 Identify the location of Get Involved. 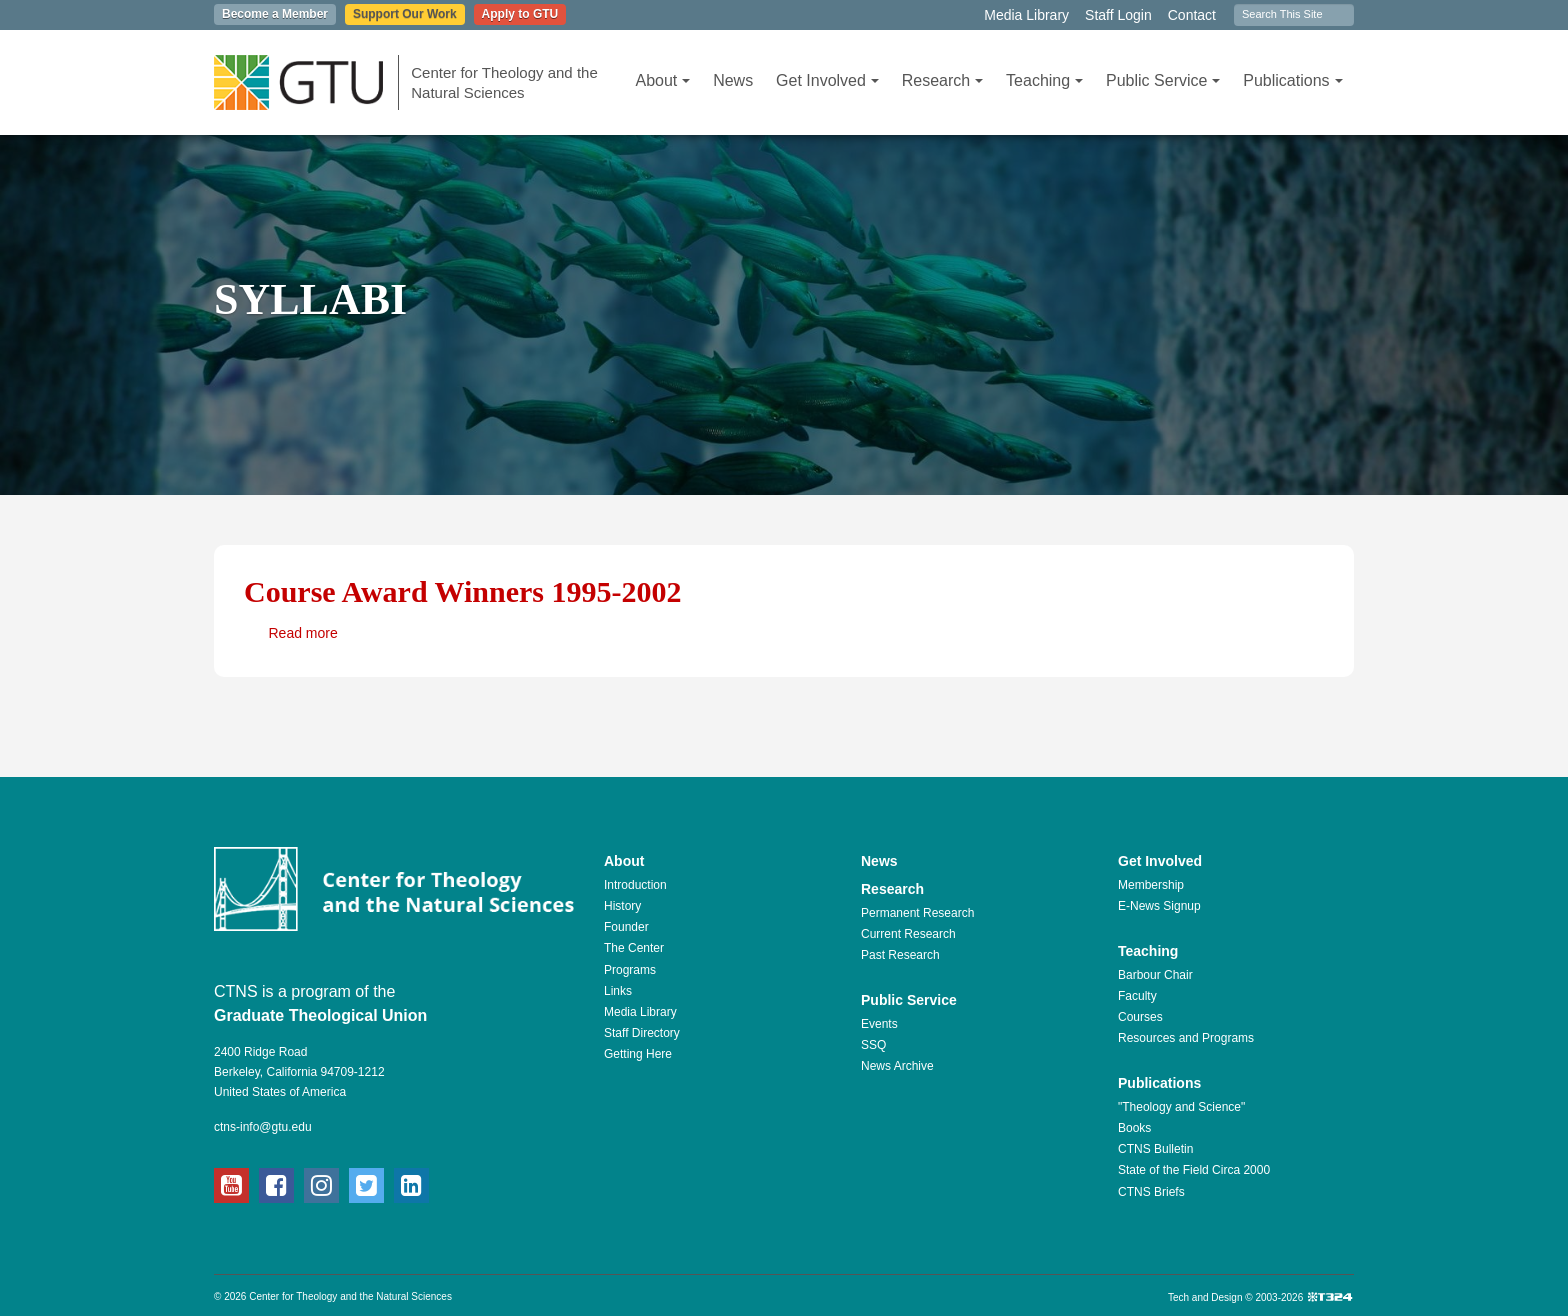
(827, 80).